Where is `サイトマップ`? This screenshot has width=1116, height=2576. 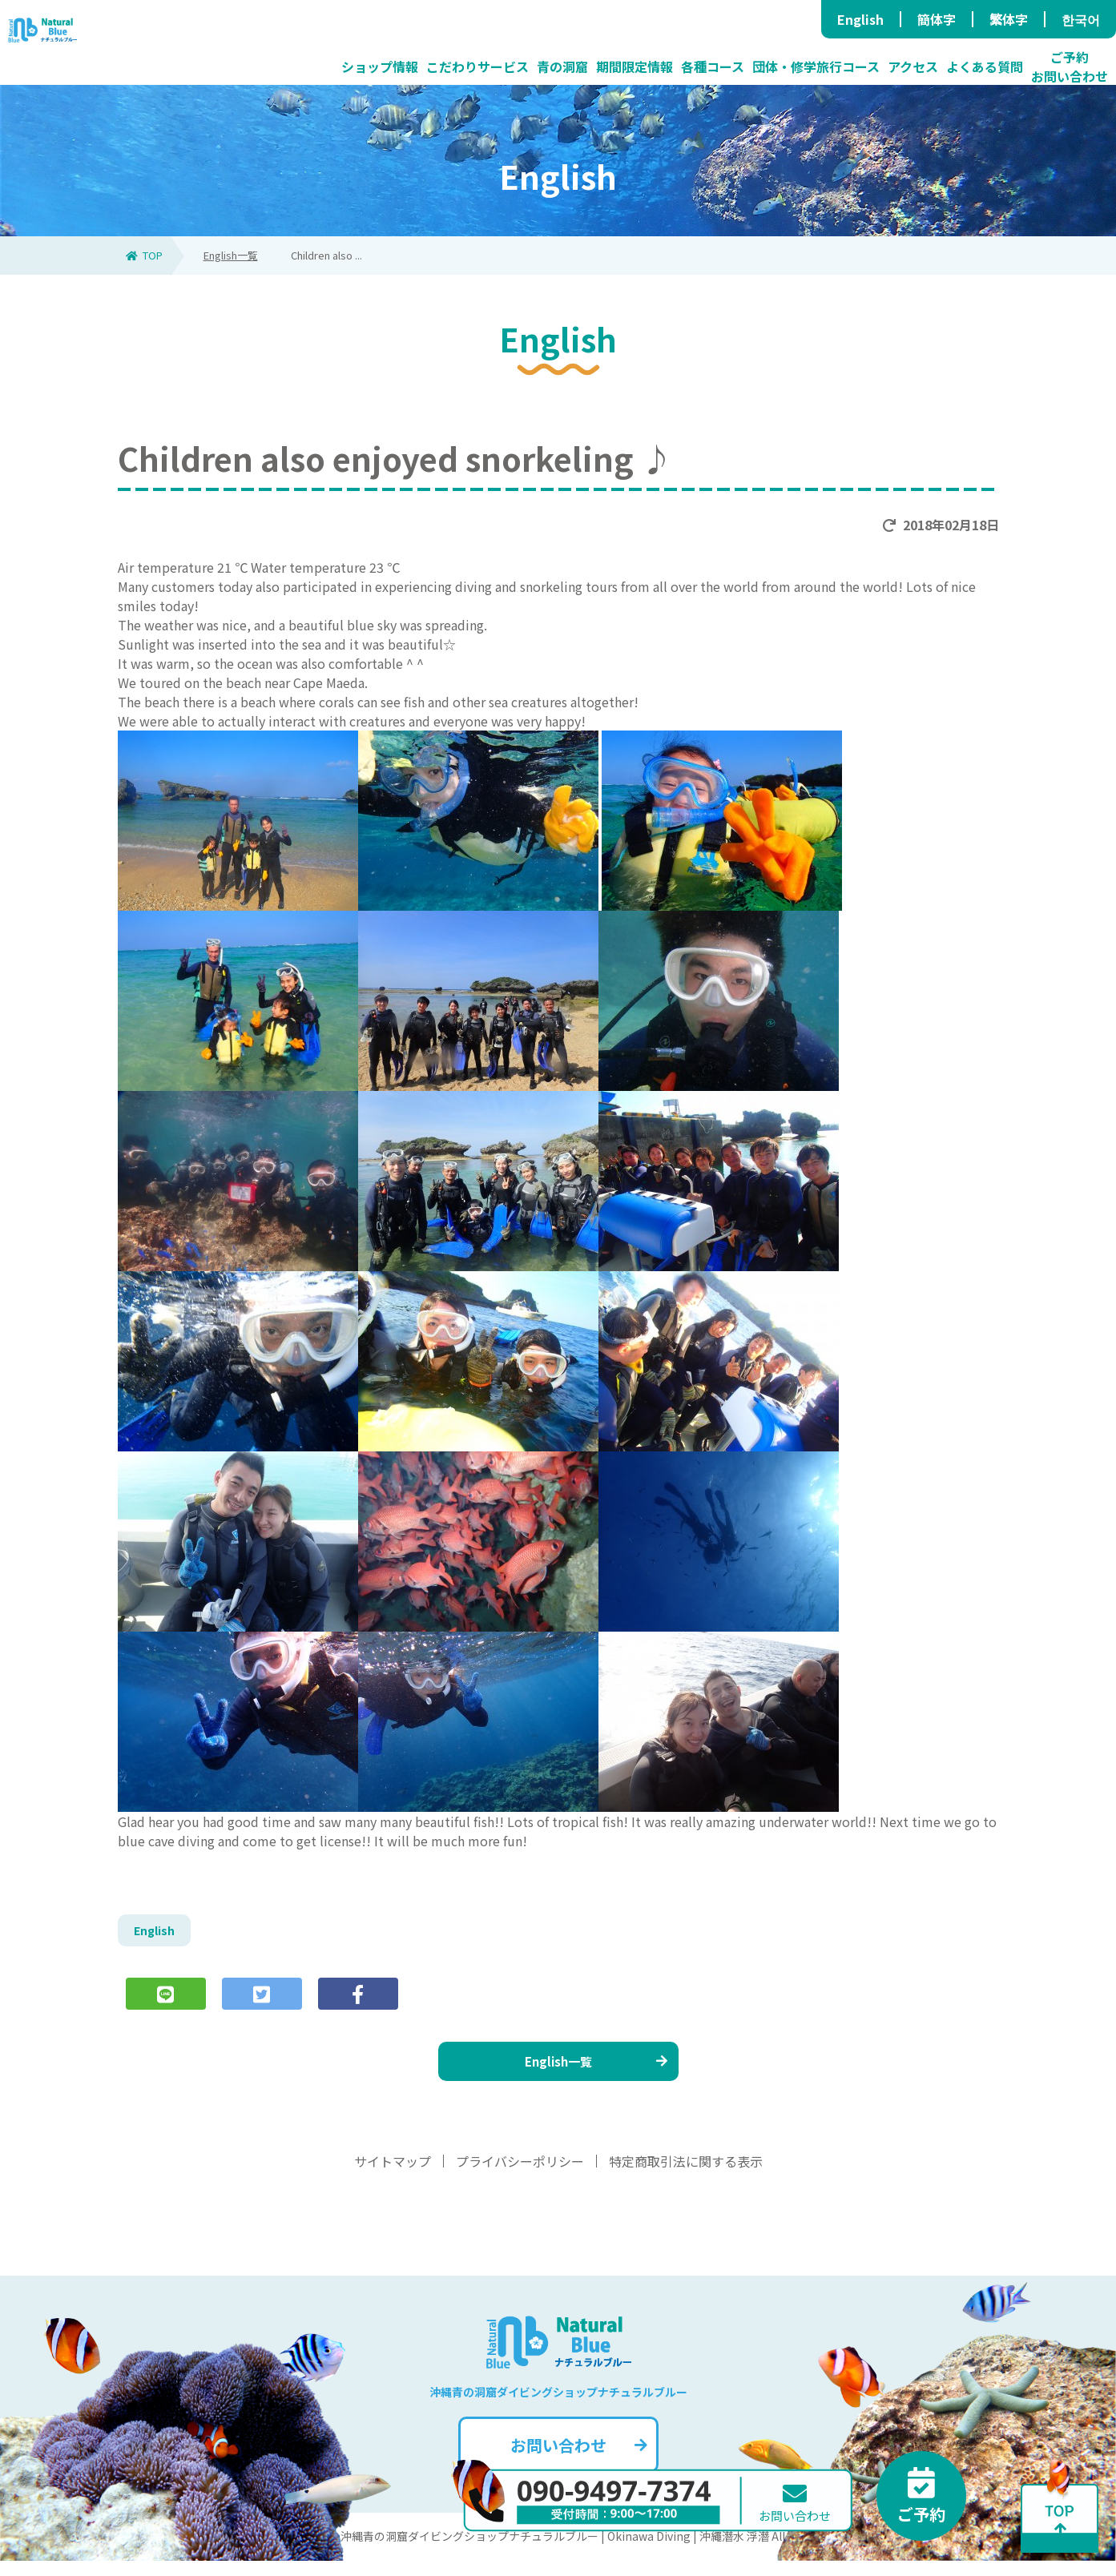
サイトマップ is located at coordinates (392, 2176).